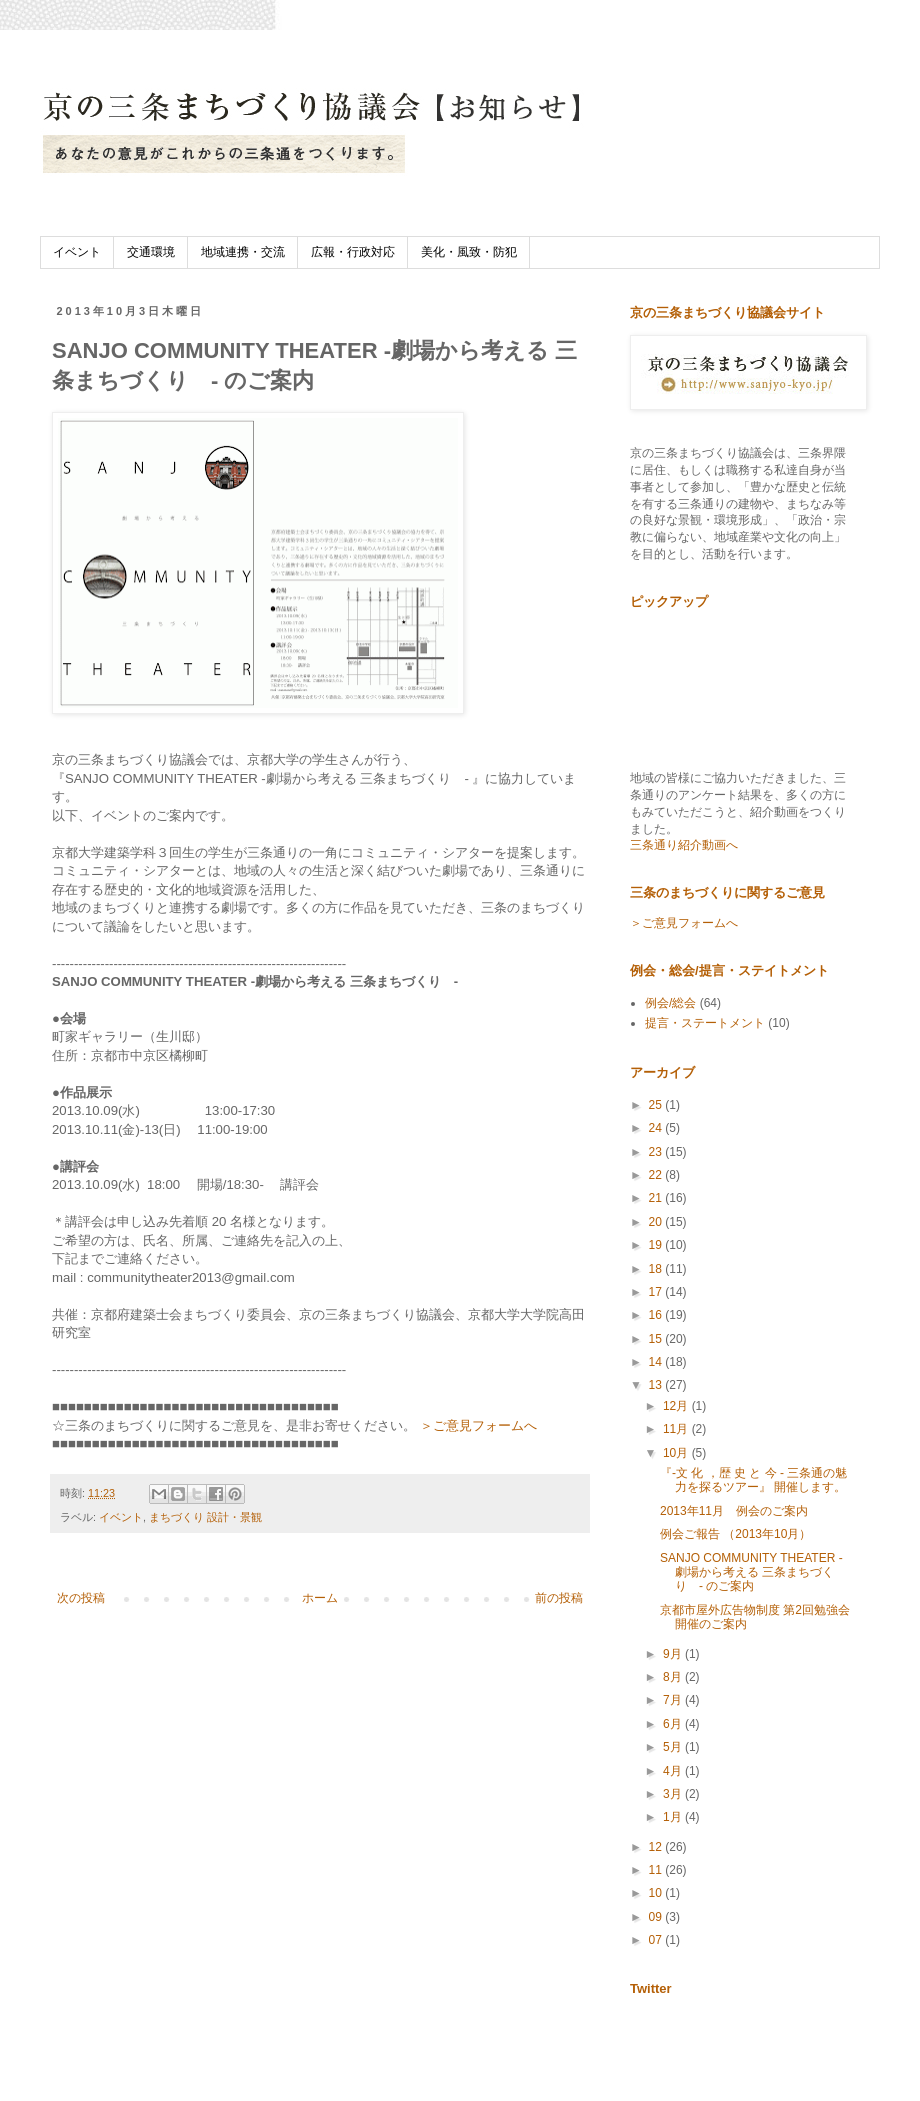  Describe the element at coordinates (751, 1572) in the screenshot. I see `SANJO COMMUNITY THEATER -劇場から考える 三条まちづくり - のご案内` at that location.